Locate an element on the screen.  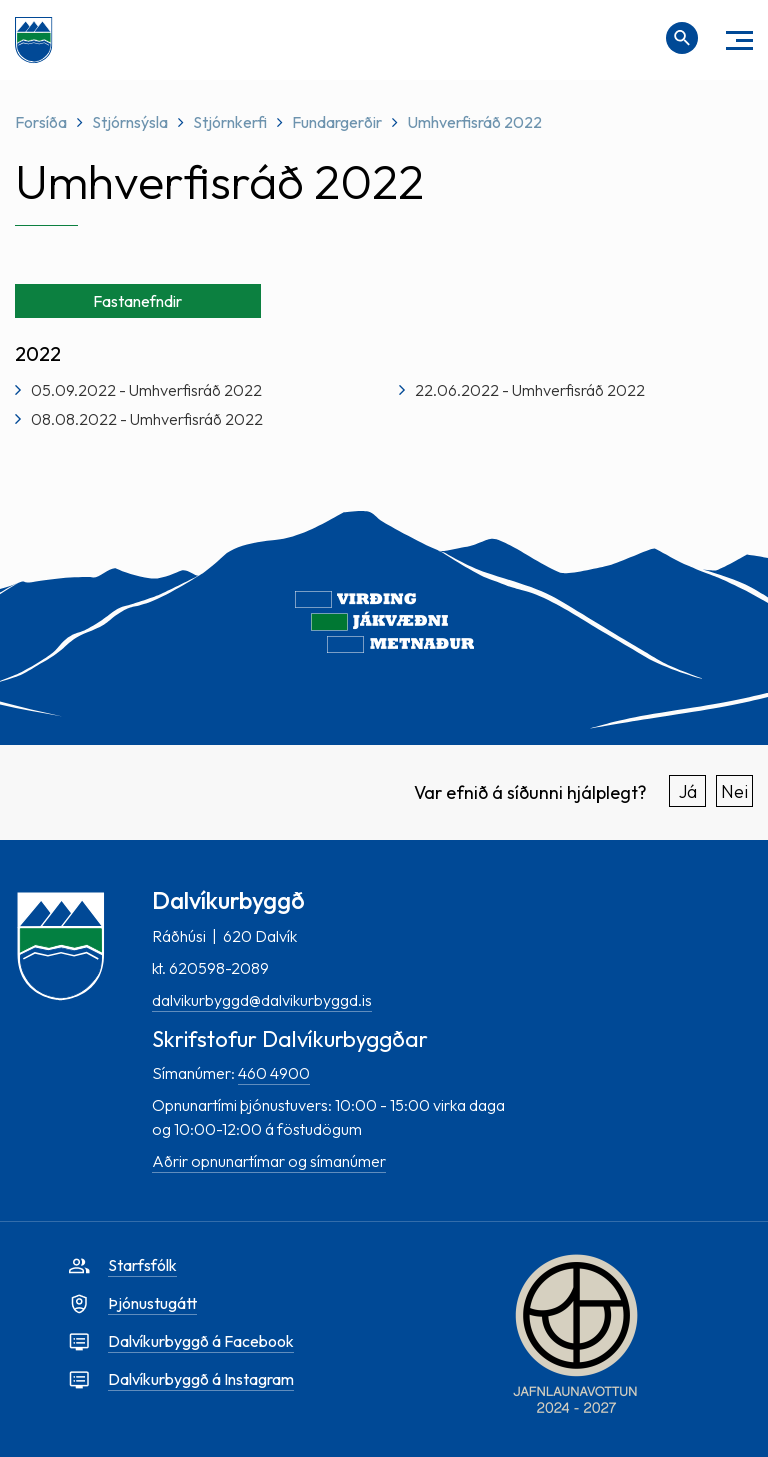
Aðrir opnunartímar og símanúmer is located at coordinates (269, 1161).